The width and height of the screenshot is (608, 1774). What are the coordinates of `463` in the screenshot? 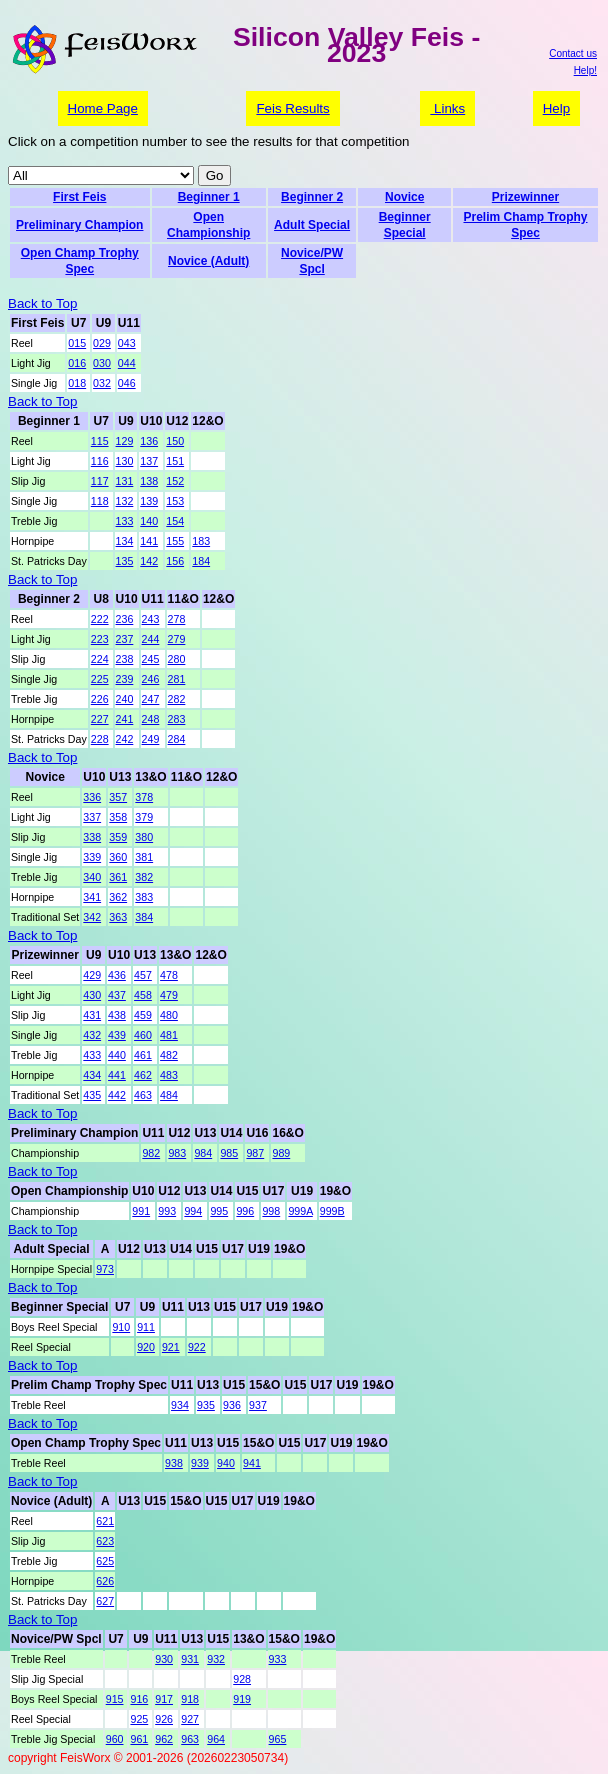 It's located at (143, 1095).